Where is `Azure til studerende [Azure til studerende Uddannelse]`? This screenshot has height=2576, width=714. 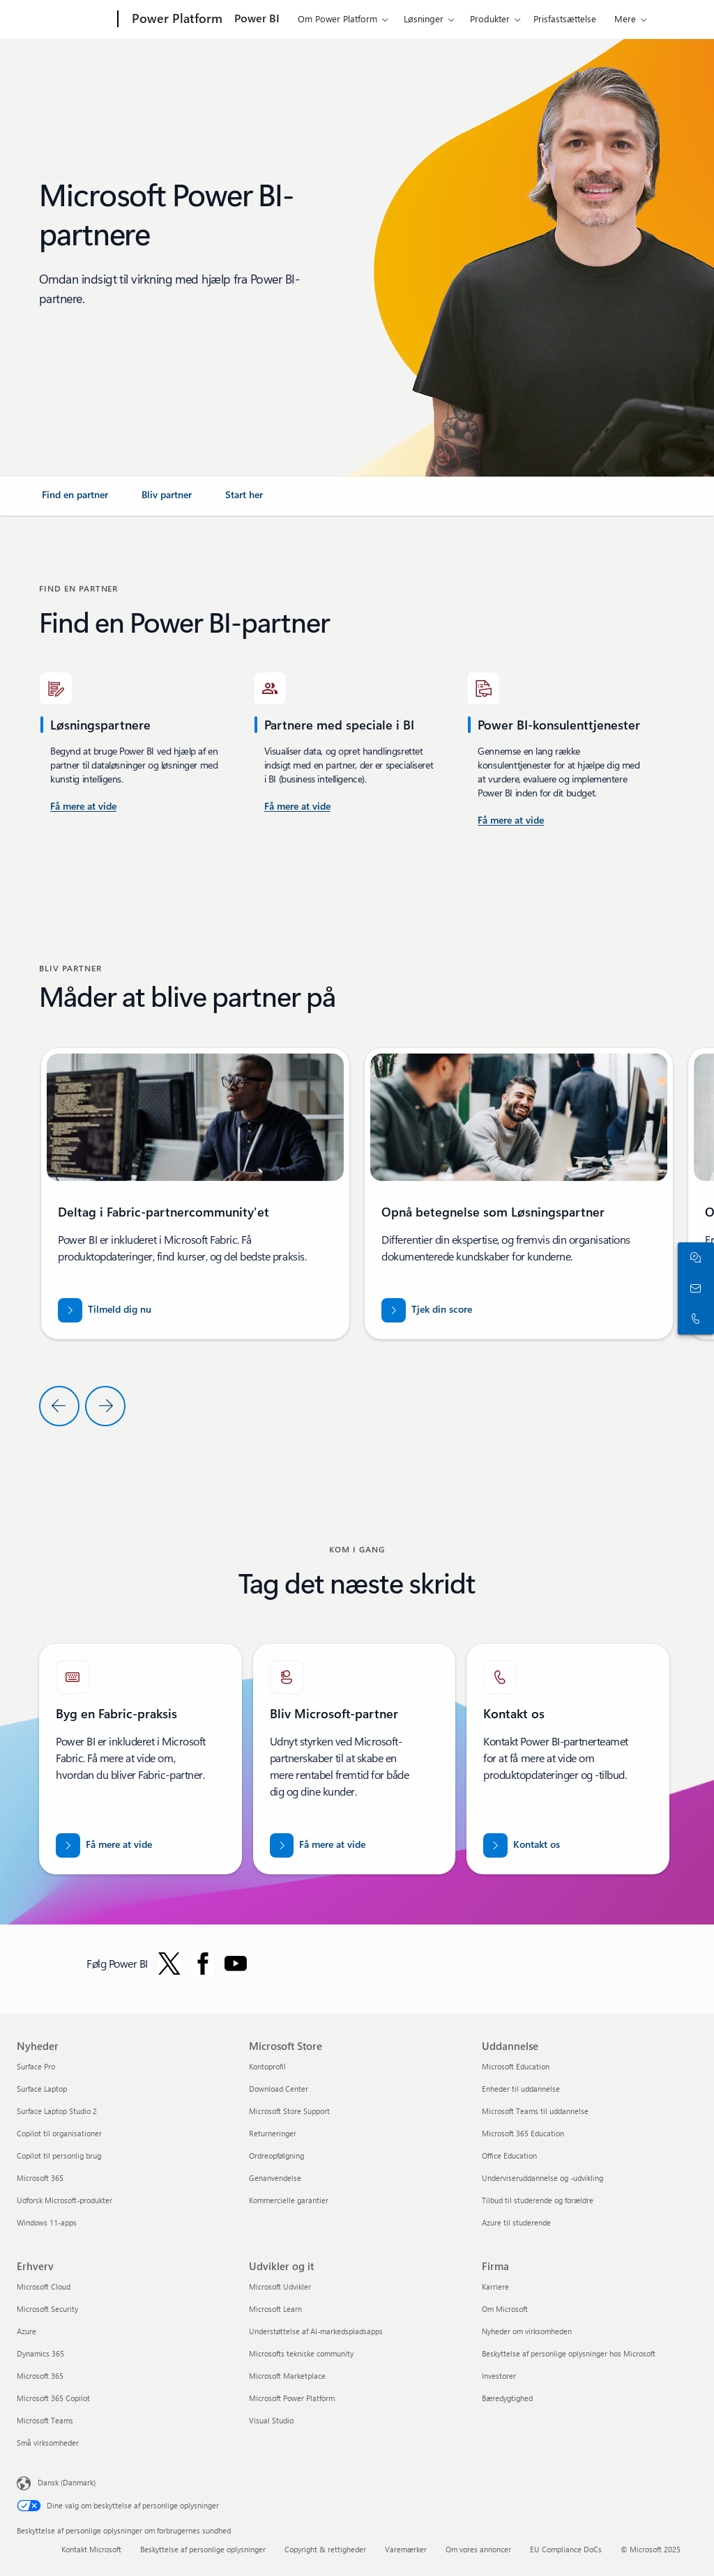 Azure til studerende [Azure til studerende Uddannelse] is located at coordinates (516, 2222).